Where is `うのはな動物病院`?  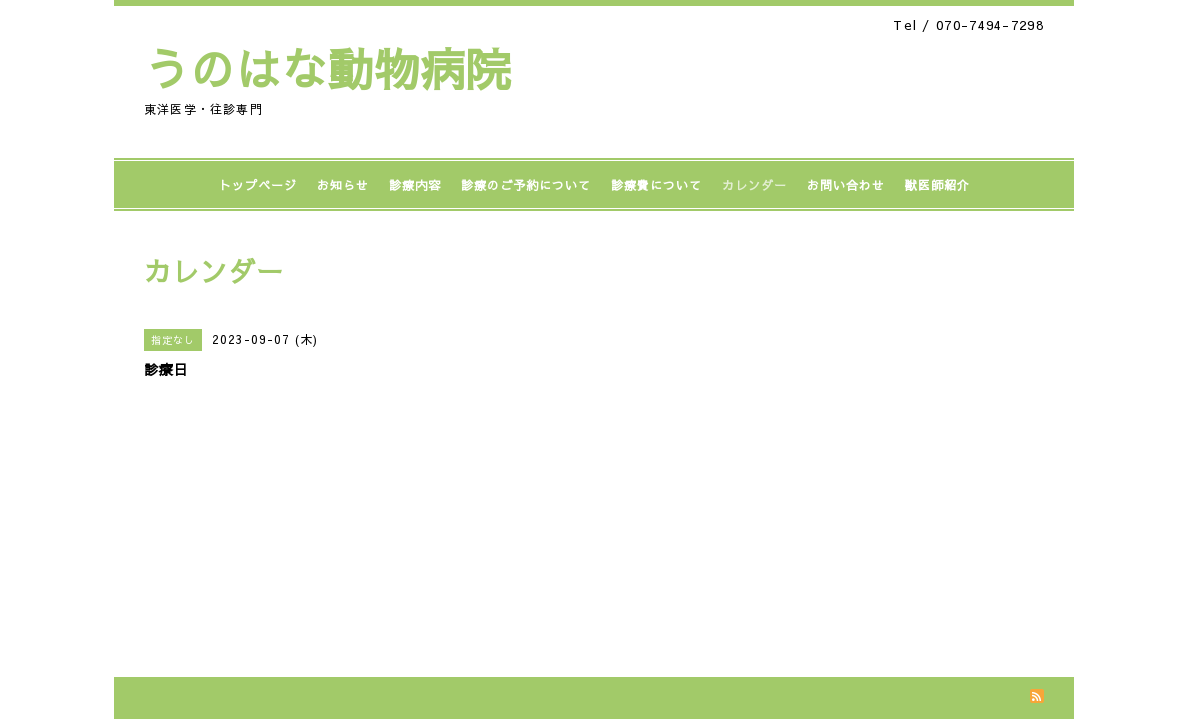
うのはな動物病院 is located at coordinates (328, 68).